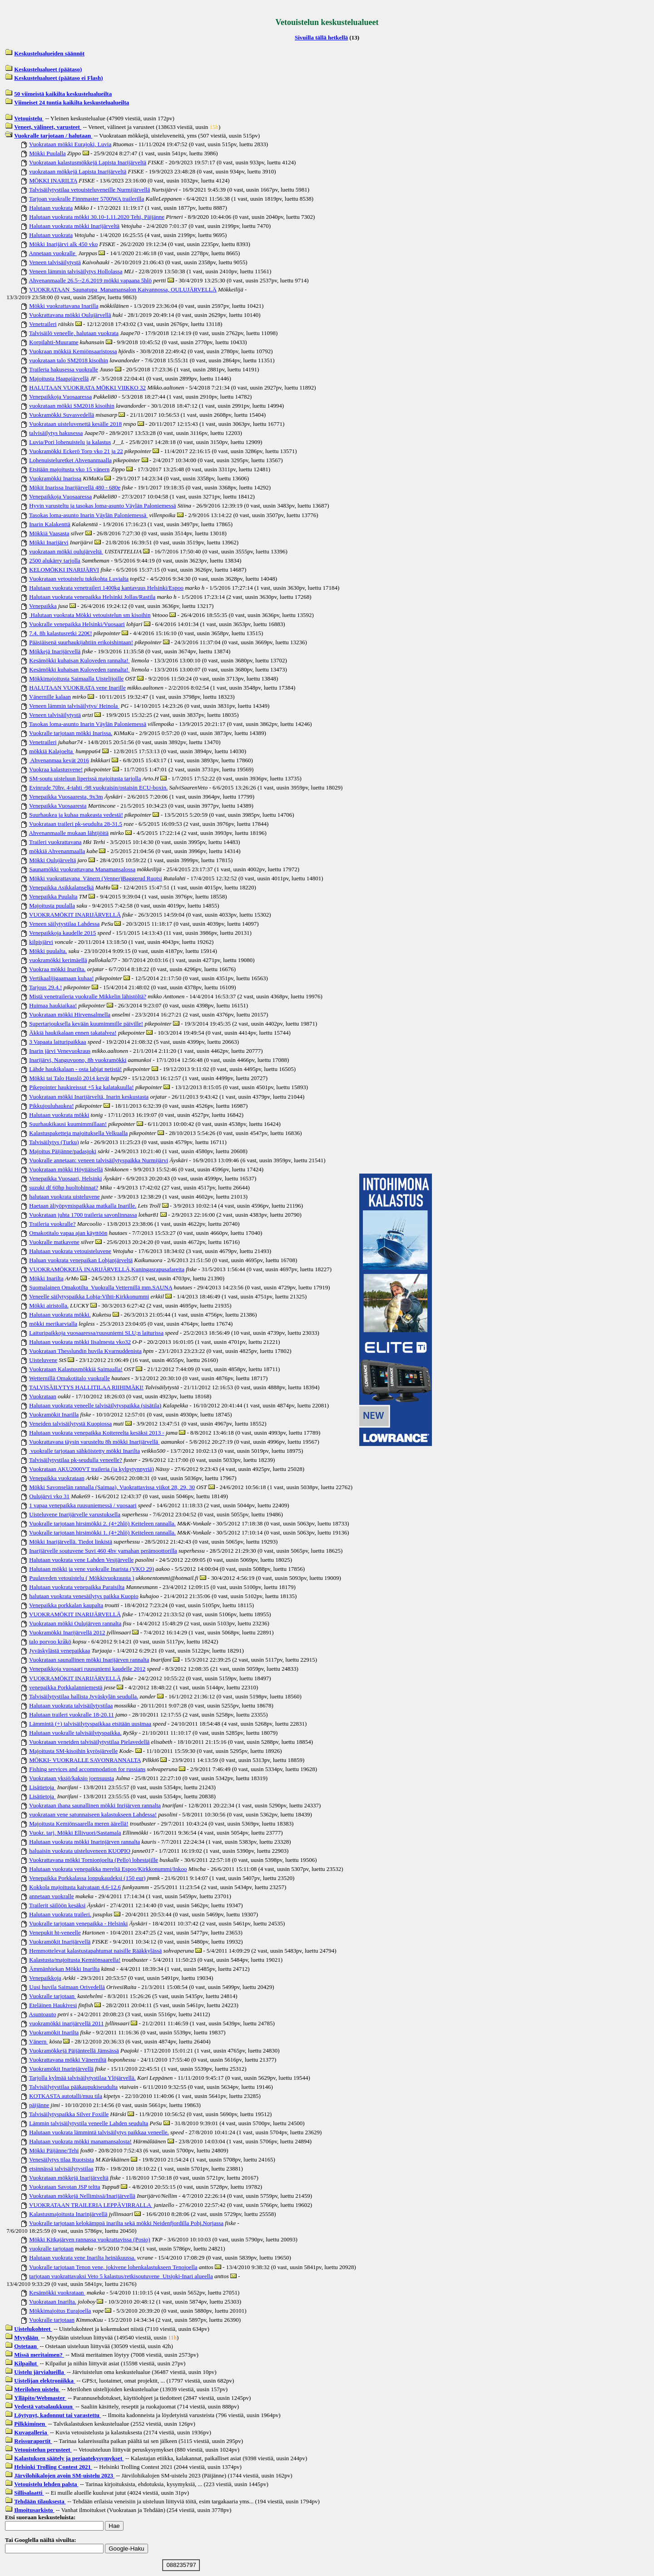 This screenshot has height=2576, width=654. What do you see at coordinates (59, 1050) in the screenshot?
I see `Inarin järvi Venevuokraus` at bounding box center [59, 1050].